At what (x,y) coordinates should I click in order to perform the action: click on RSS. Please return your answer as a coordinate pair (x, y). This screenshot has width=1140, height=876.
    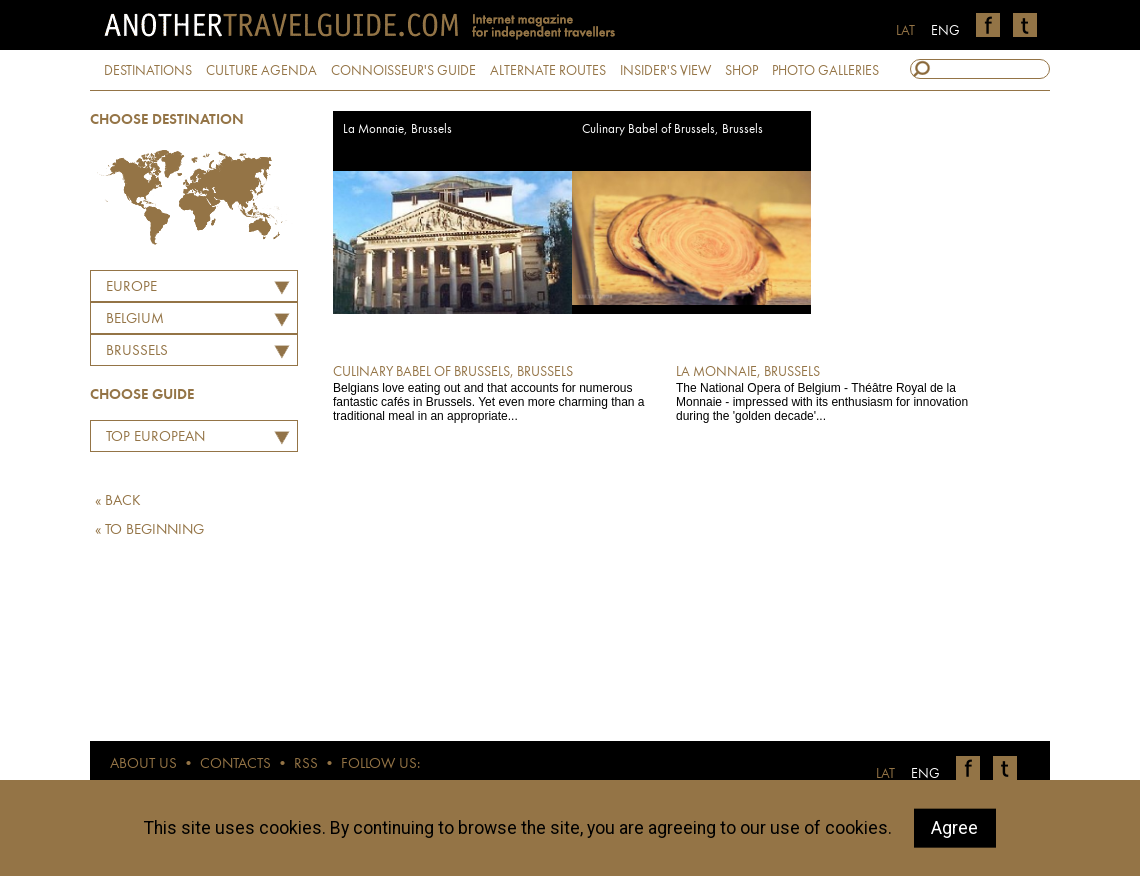
    Looking at the image, I should click on (306, 764).